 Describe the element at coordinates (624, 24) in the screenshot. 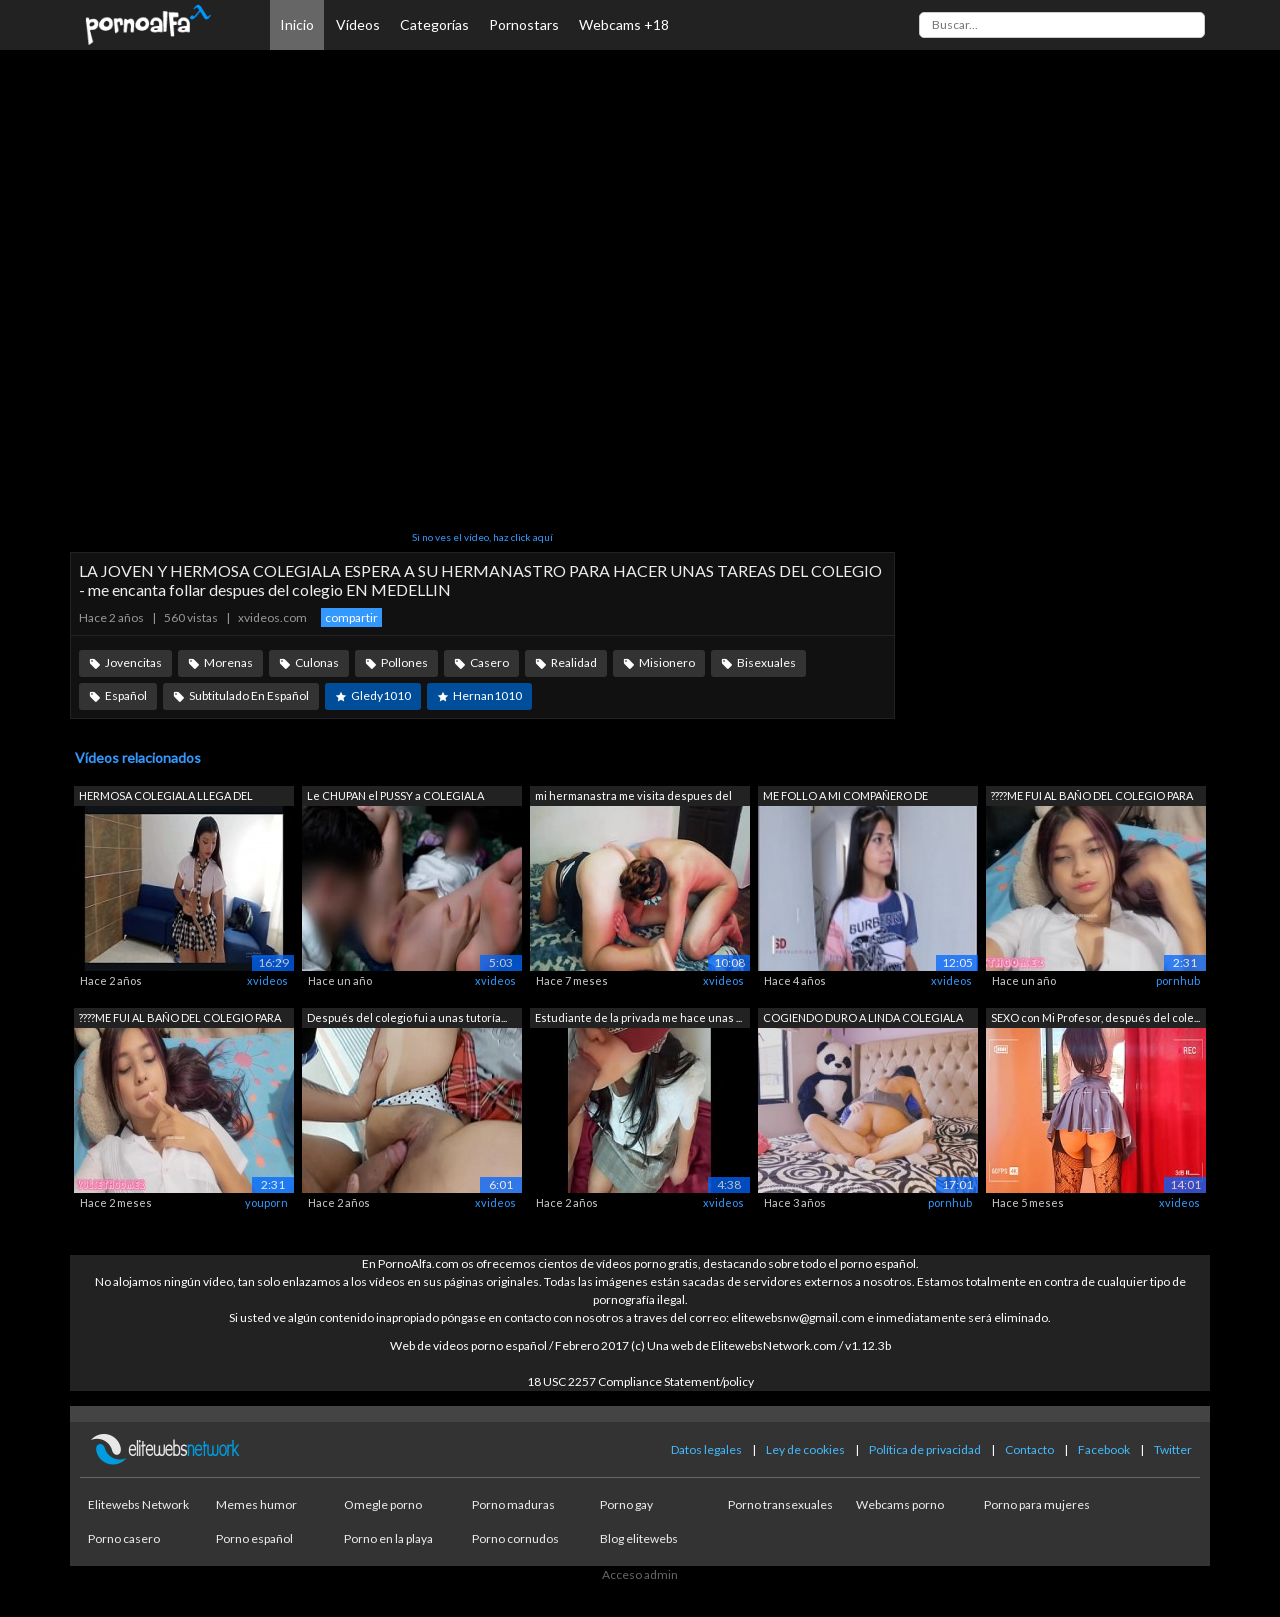

I see `Webcams +18` at that location.